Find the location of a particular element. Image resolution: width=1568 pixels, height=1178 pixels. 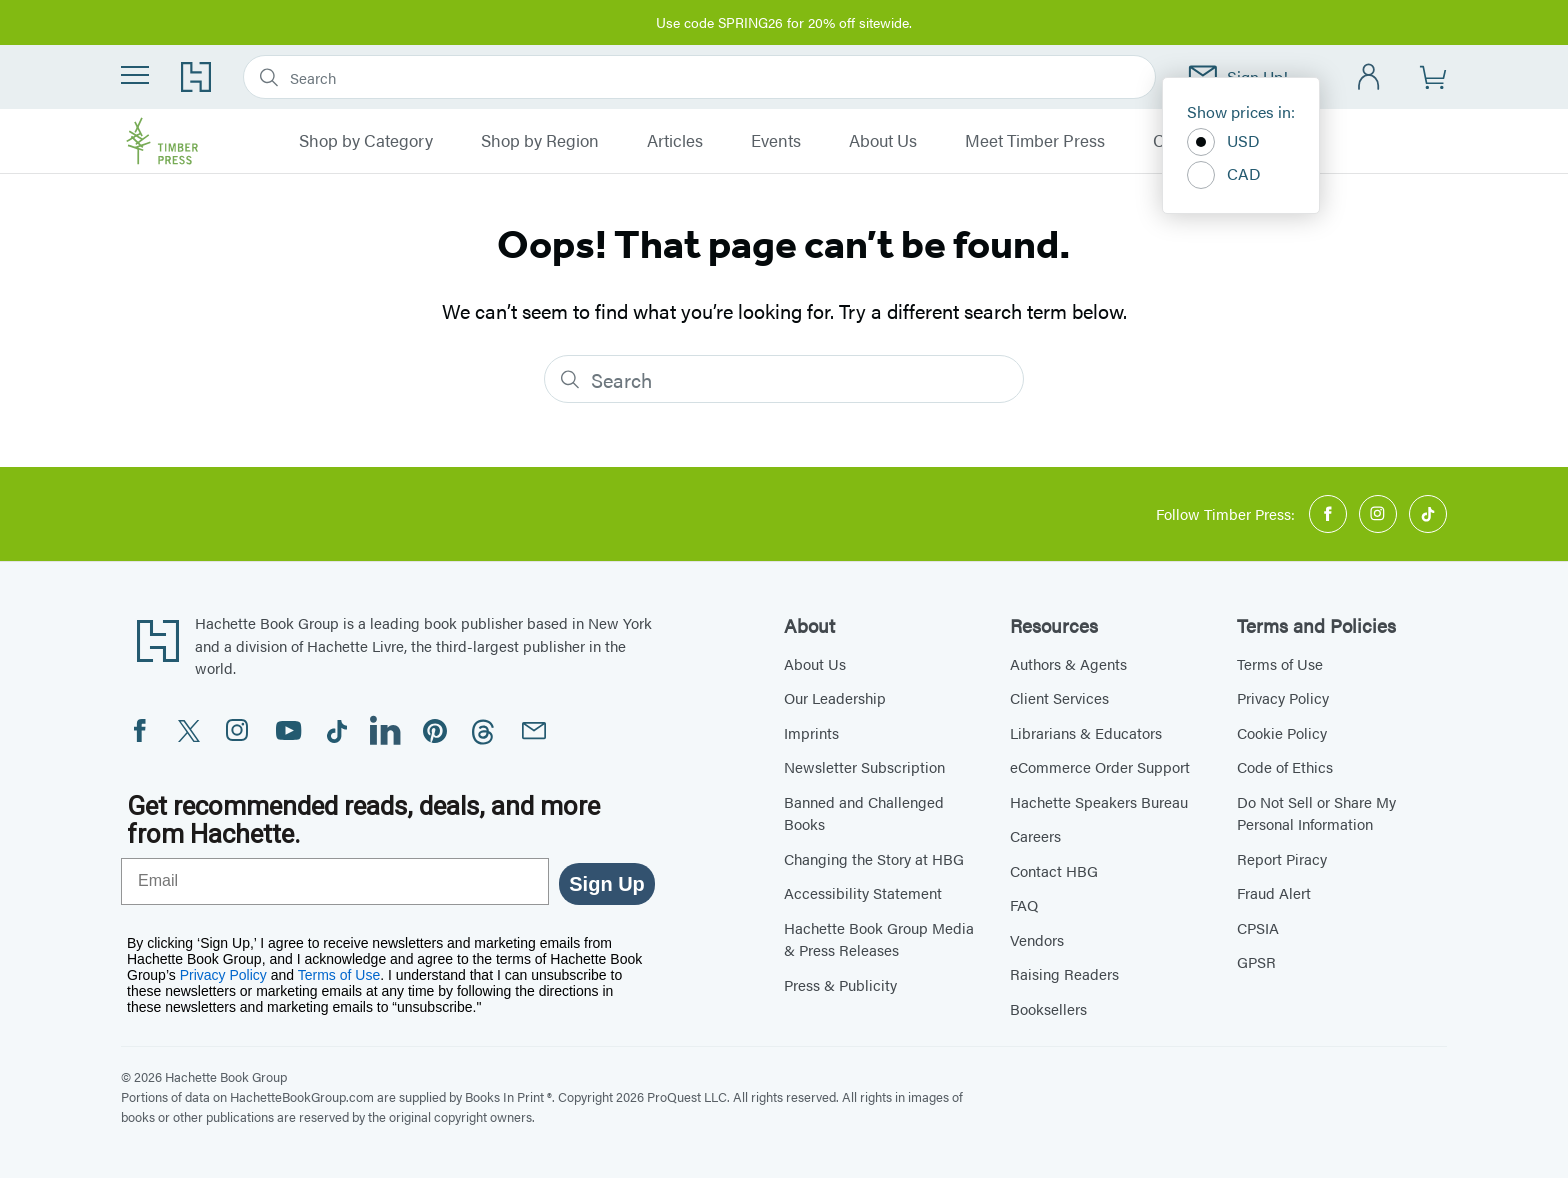

Changing the Story at HBG is located at coordinates (874, 858).